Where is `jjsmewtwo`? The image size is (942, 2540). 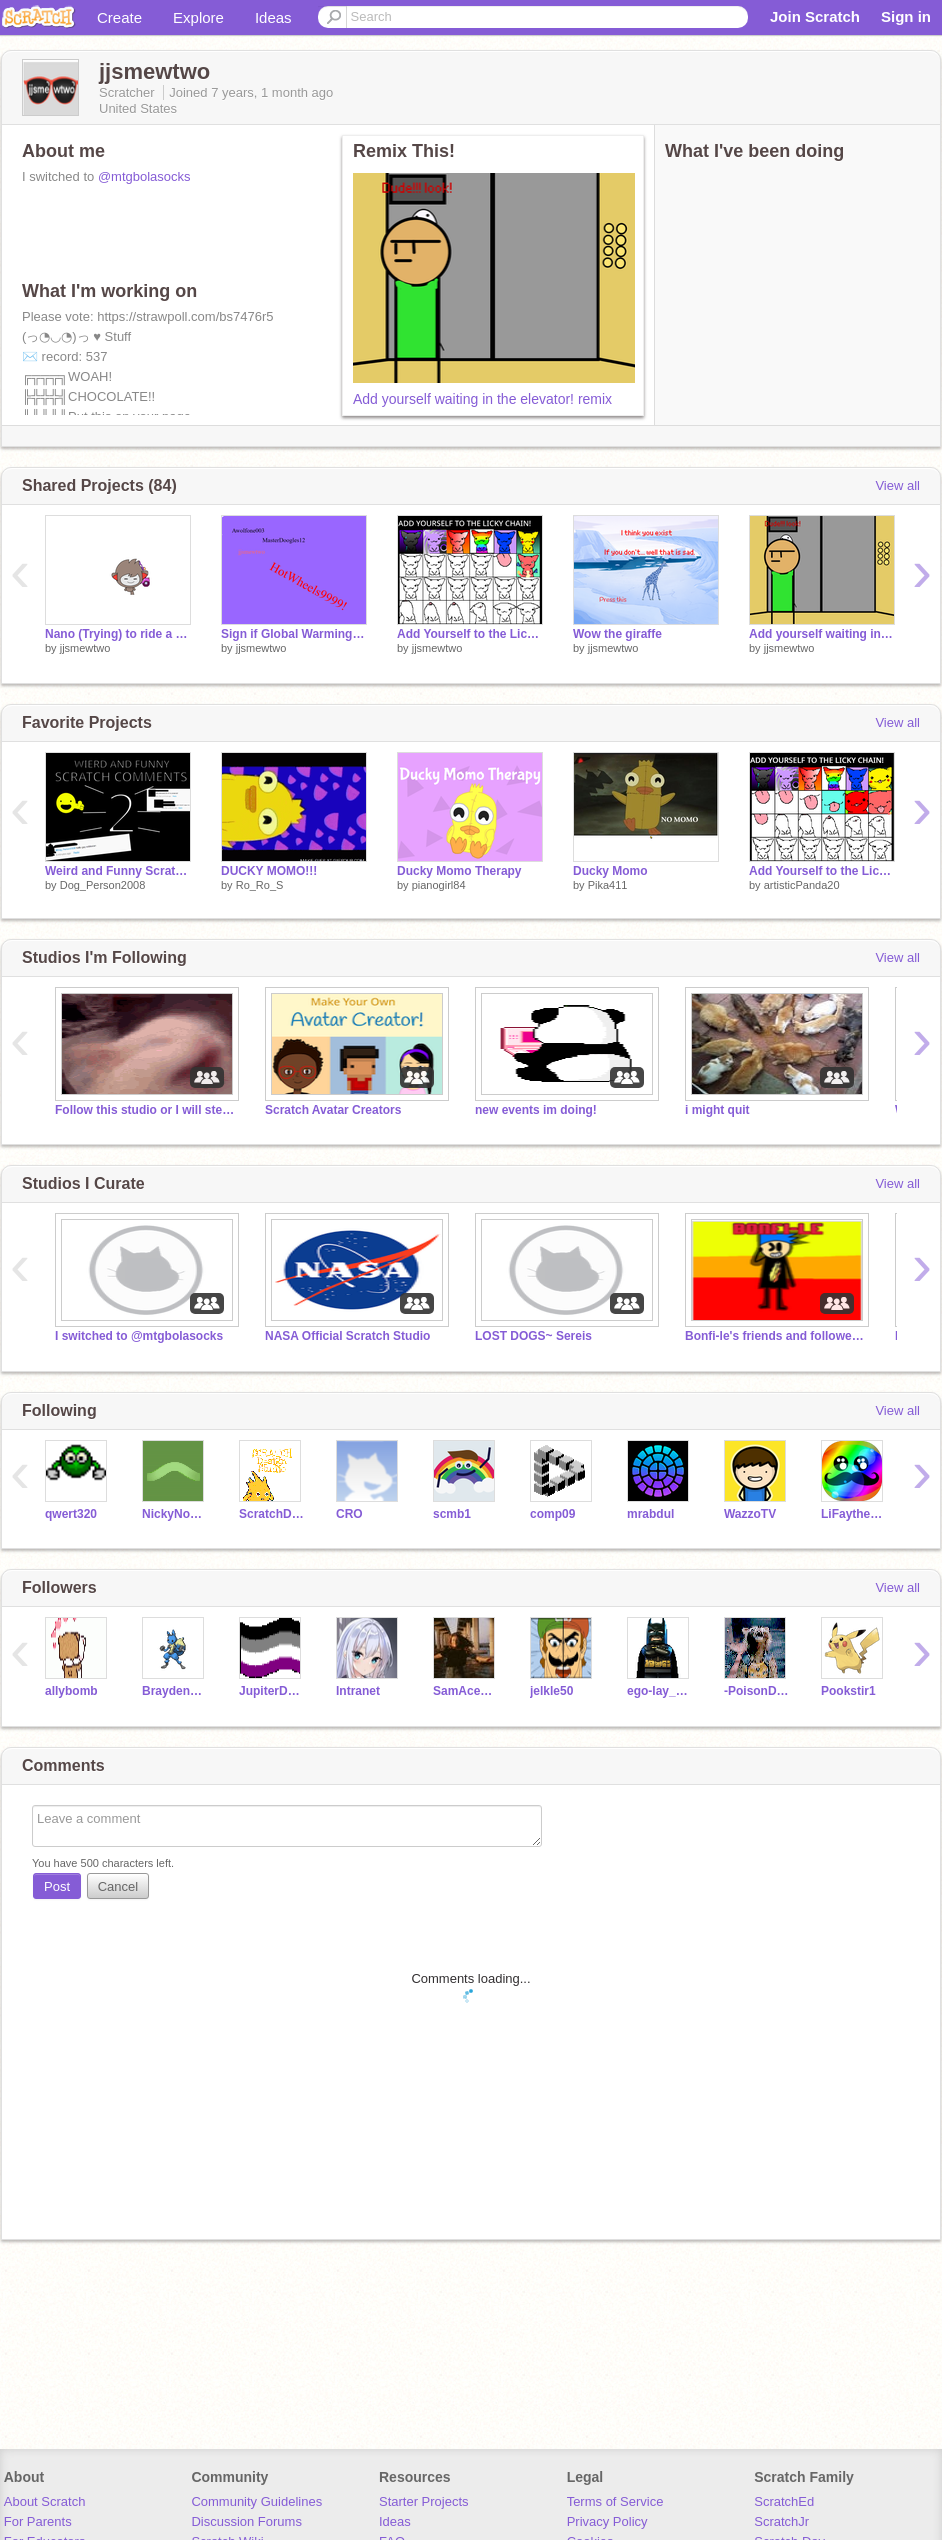
jjsmewtwo is located at coordinates (85, 648).